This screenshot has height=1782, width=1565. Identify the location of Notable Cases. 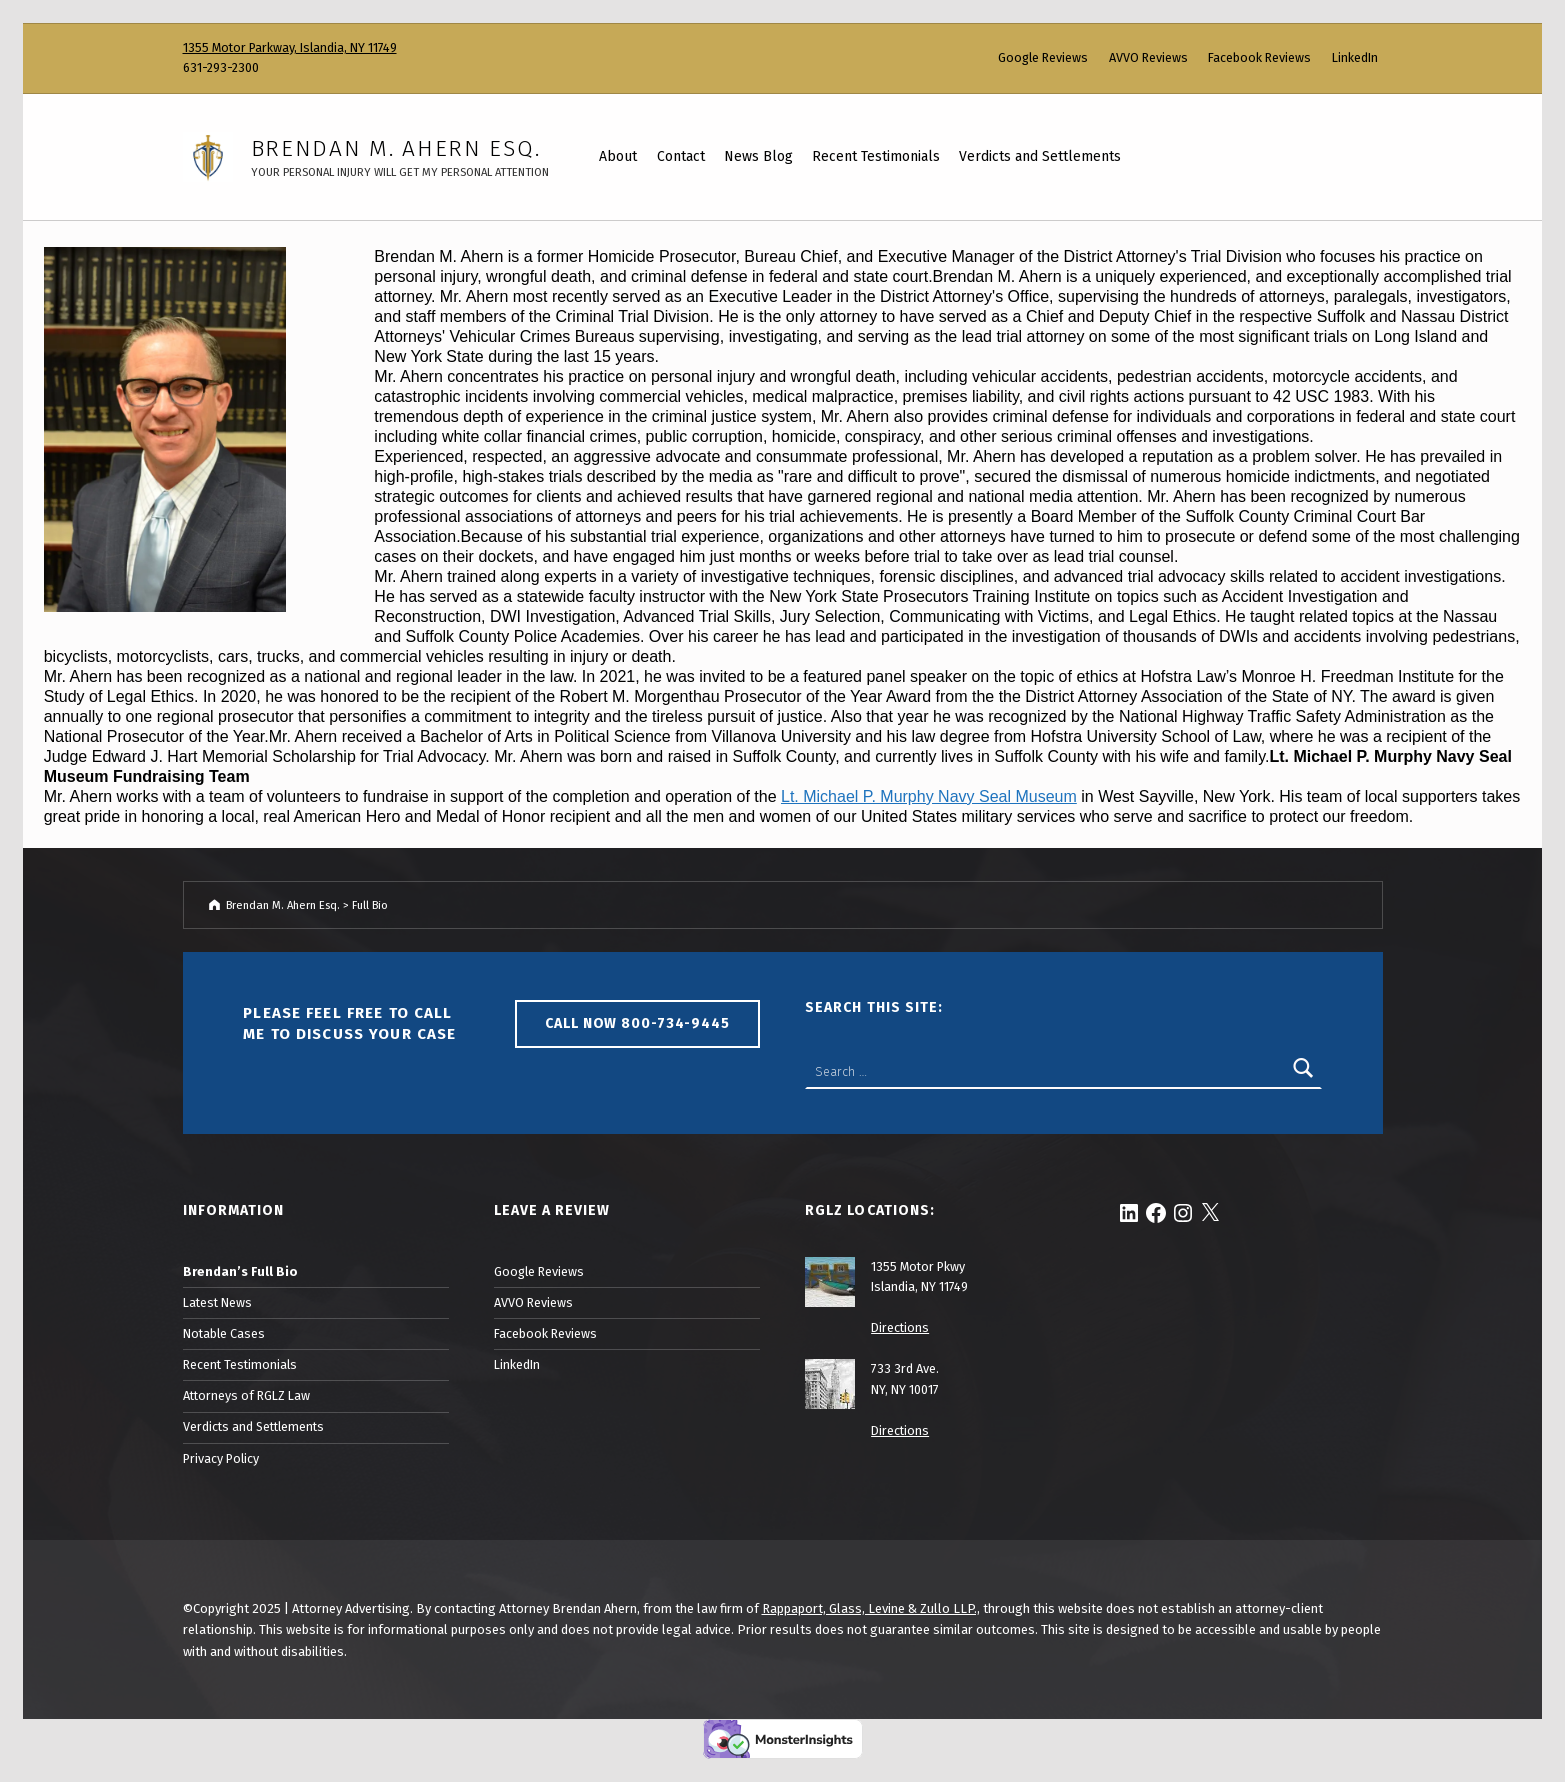
(224, 1333).